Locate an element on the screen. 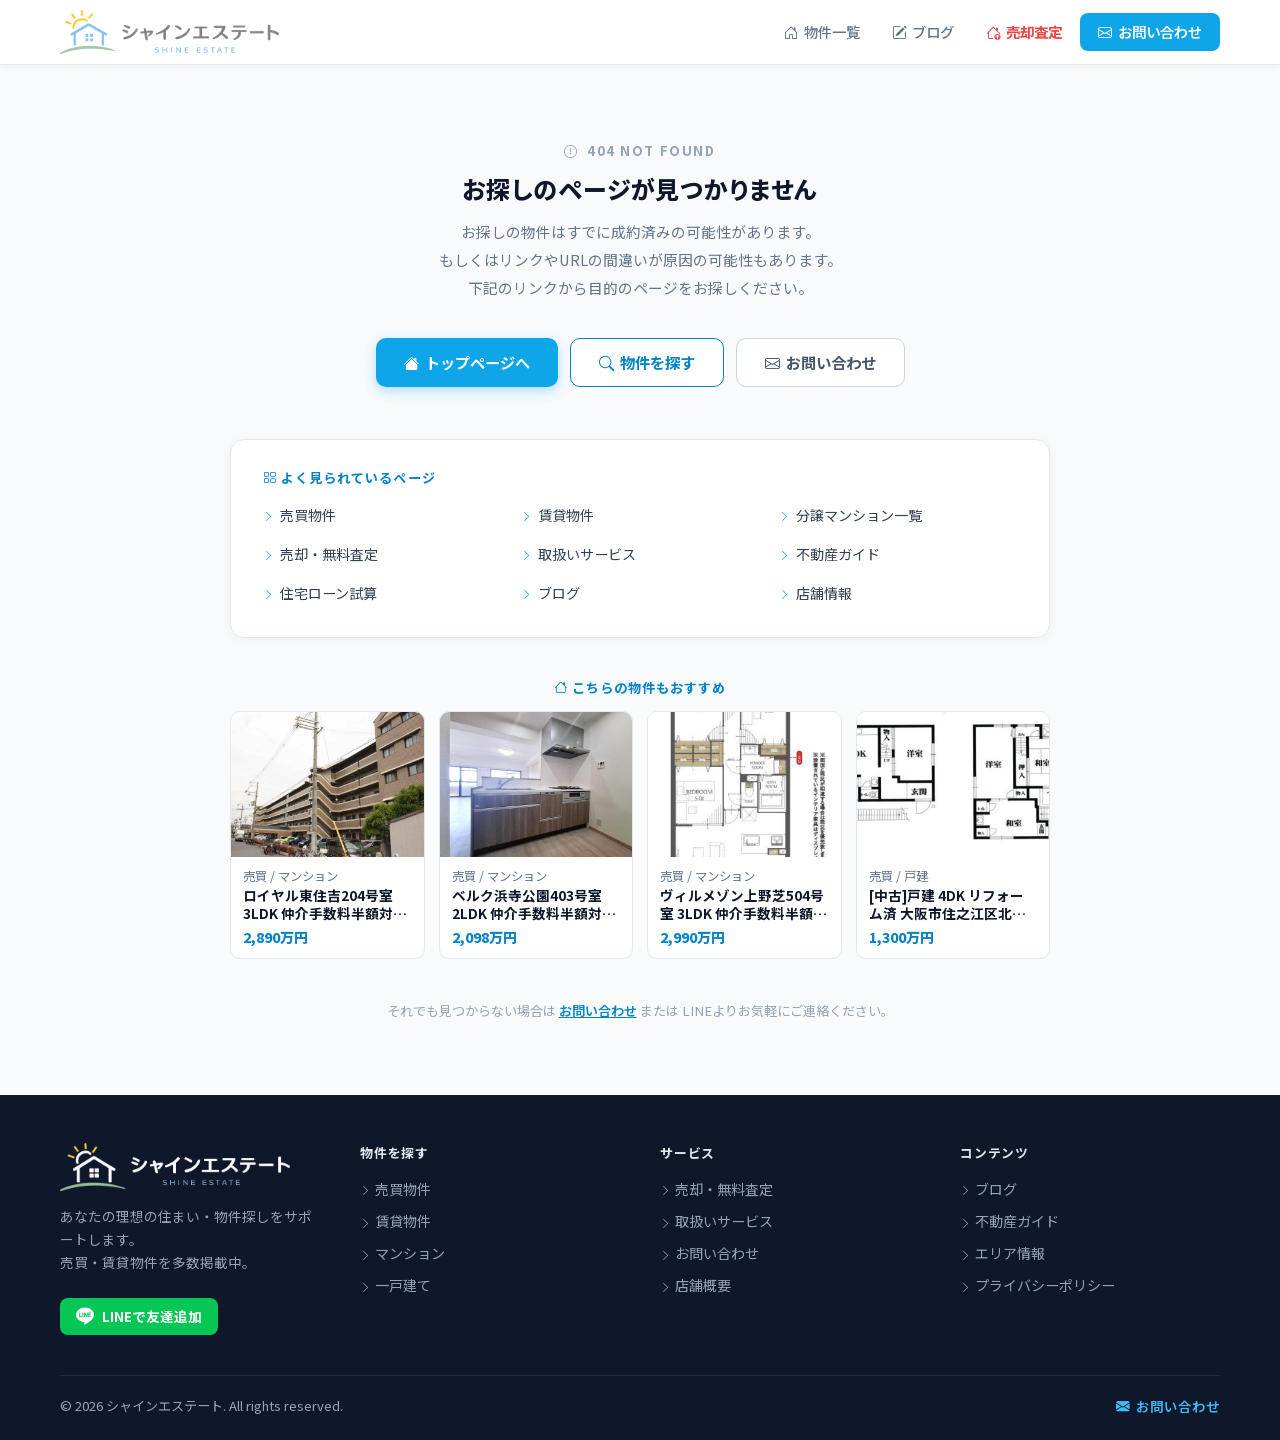  物件を探す is located at coordinates (647, 362).